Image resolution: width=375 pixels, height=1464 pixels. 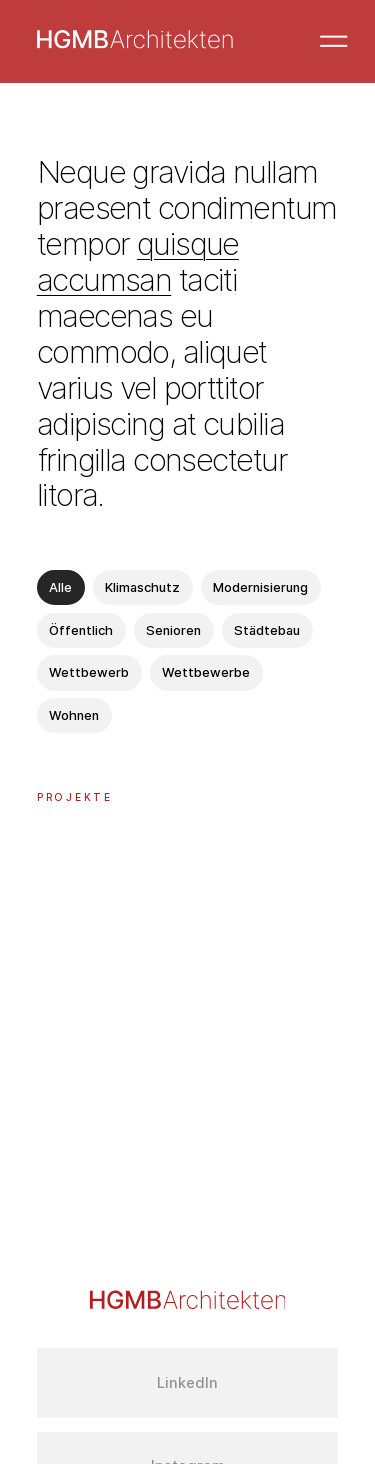 I want to click on LinkedIn, so click(x=187, y=1383).